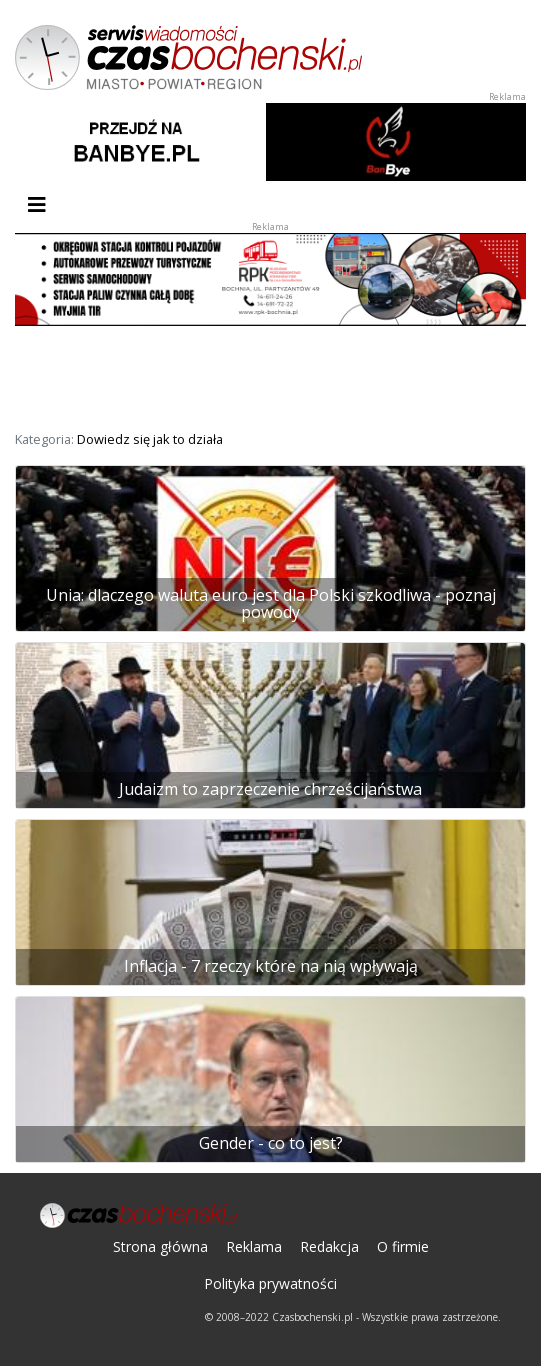 Image resolution: width=541 pixels, height=1366 pixels. I want to click on Polityka prywatności, so click(270, 1283).